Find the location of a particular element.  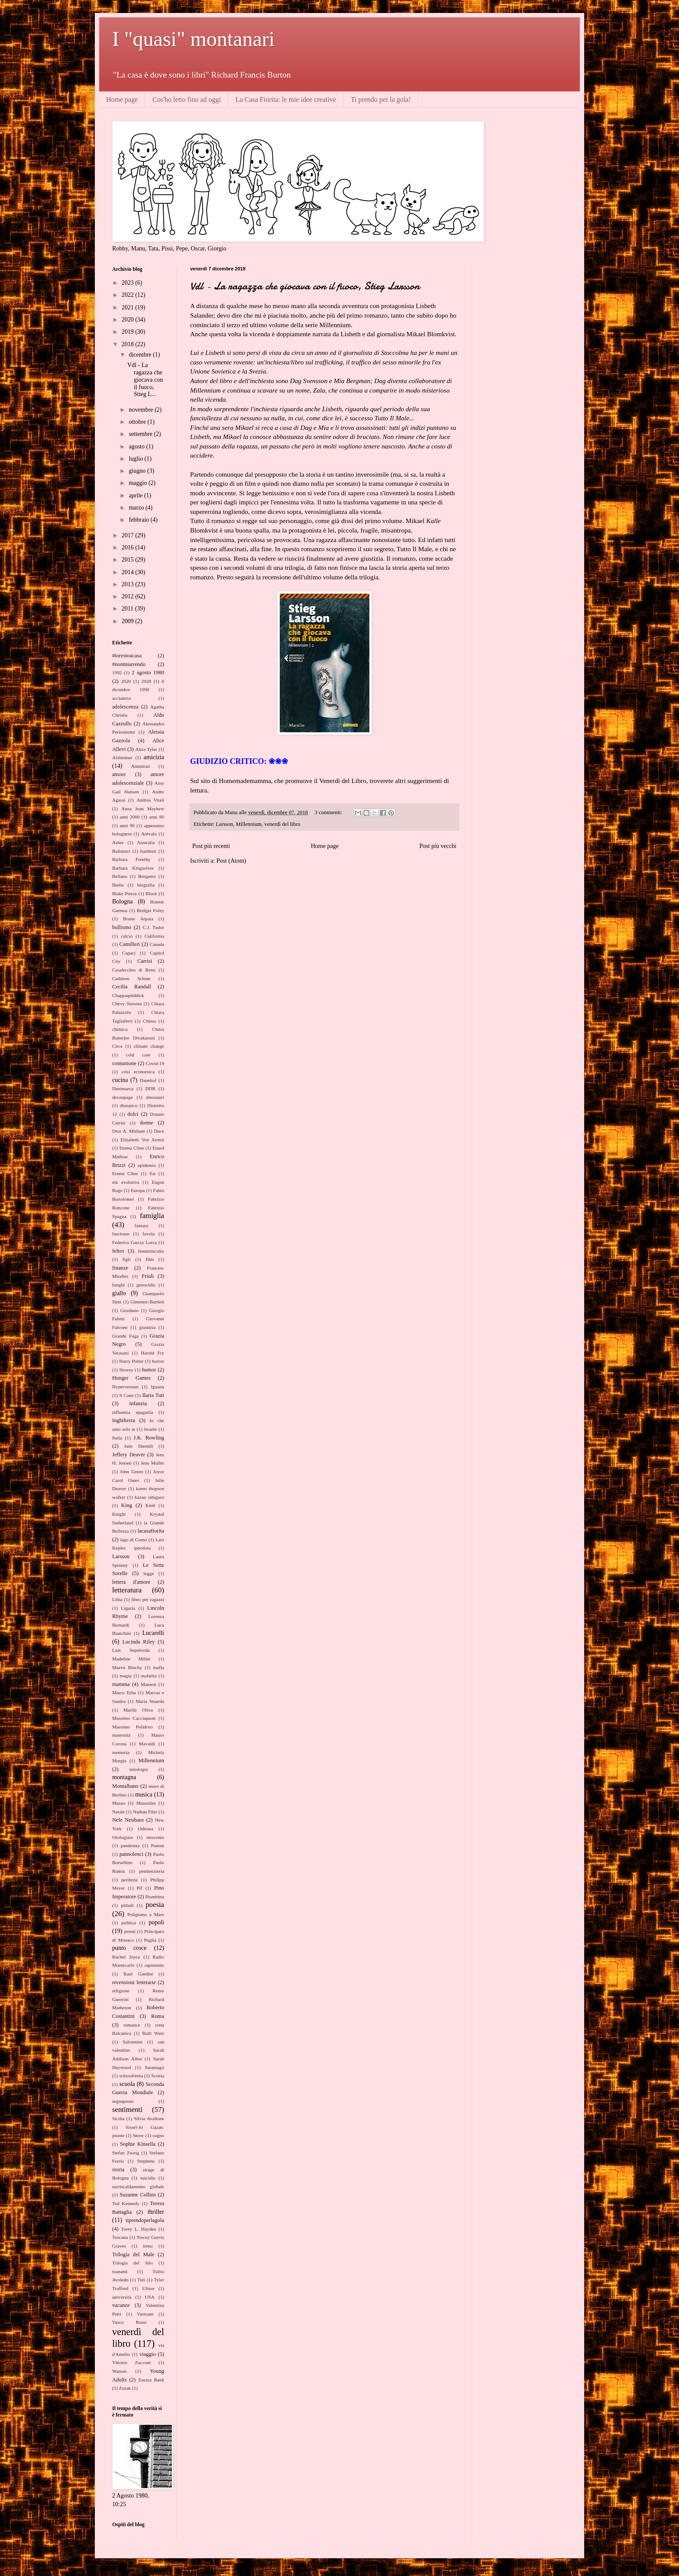

Panem is located at coordinates (157, 1845).